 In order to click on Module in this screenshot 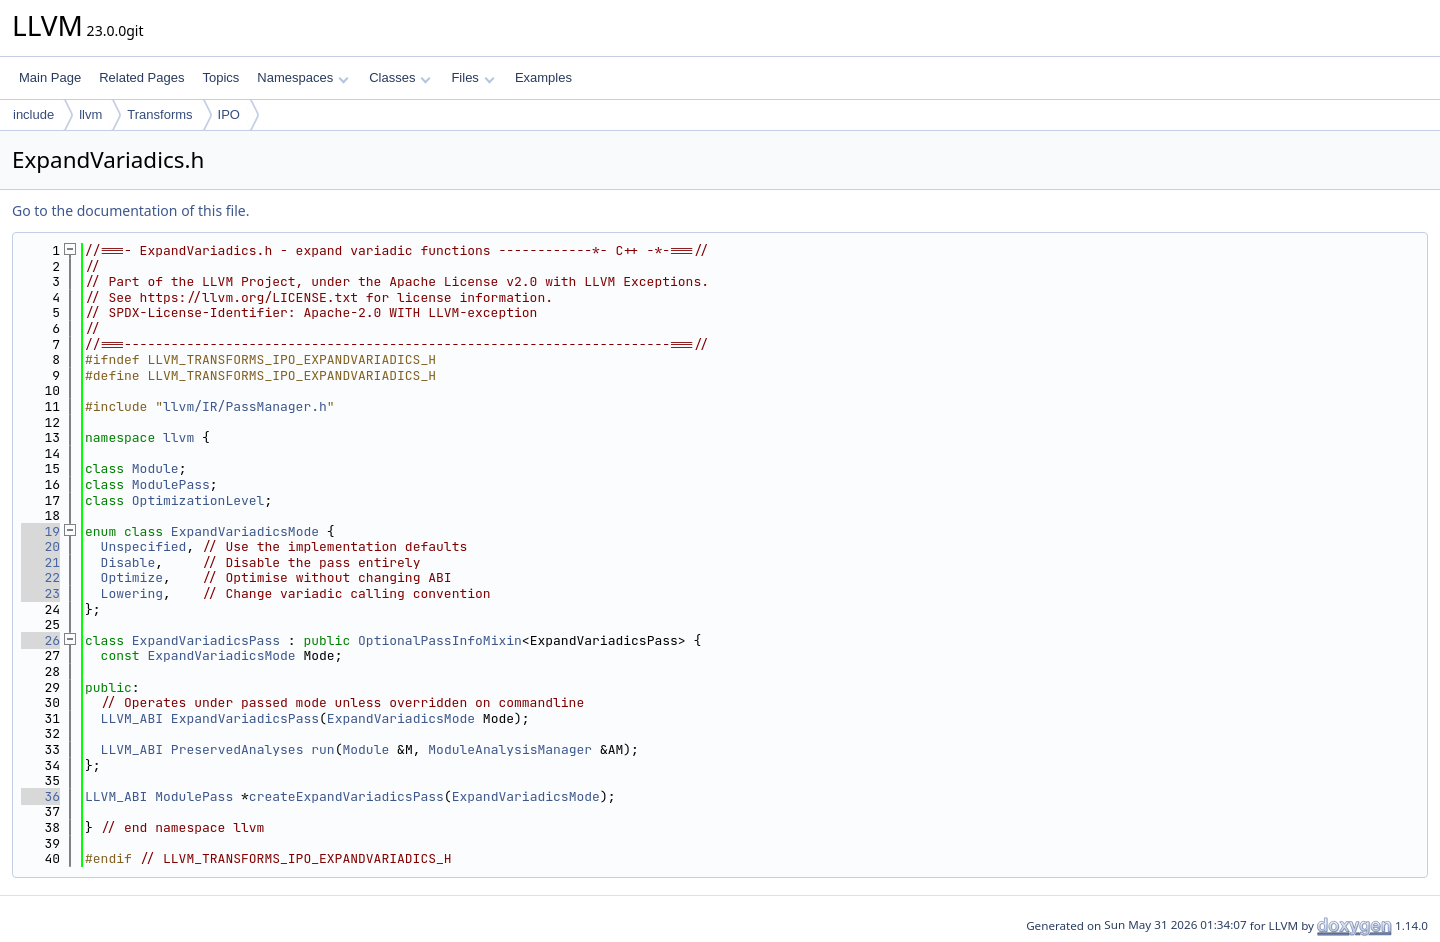, I will do `click(155, 468)`.